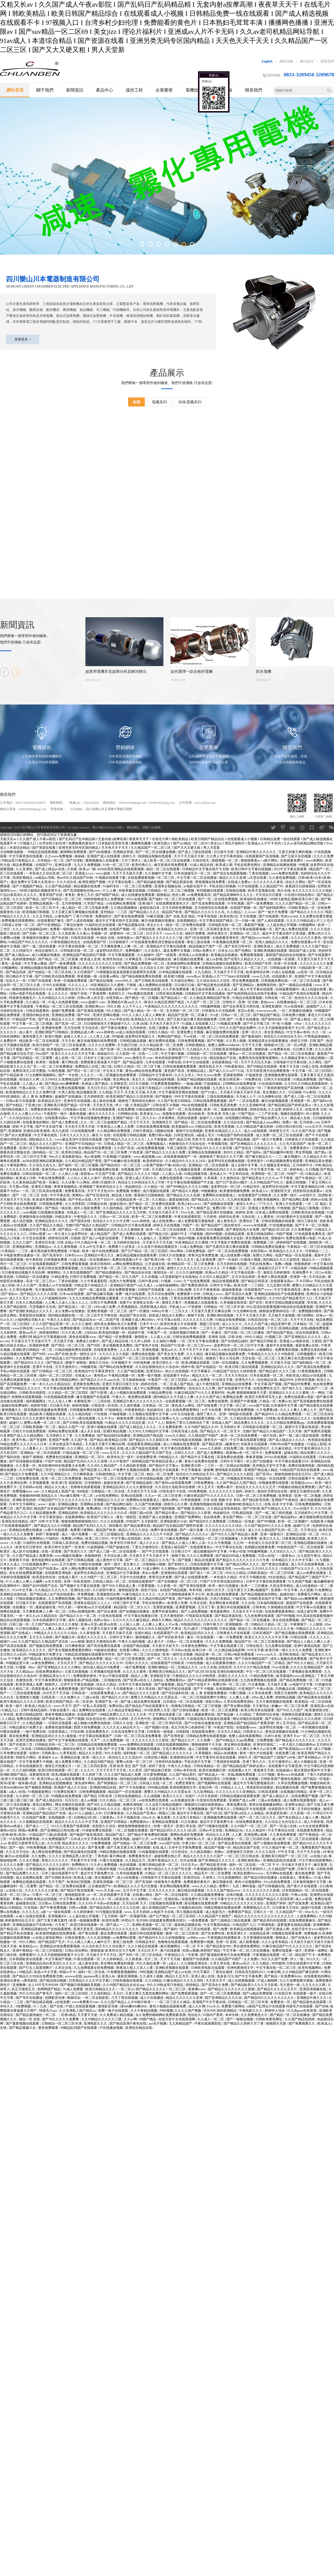 The image size is (334, 2576). What do you see at coordinates (149, 1324) in the screenshot?
I see `日本不卡123` at bounding box center [149, 1324].